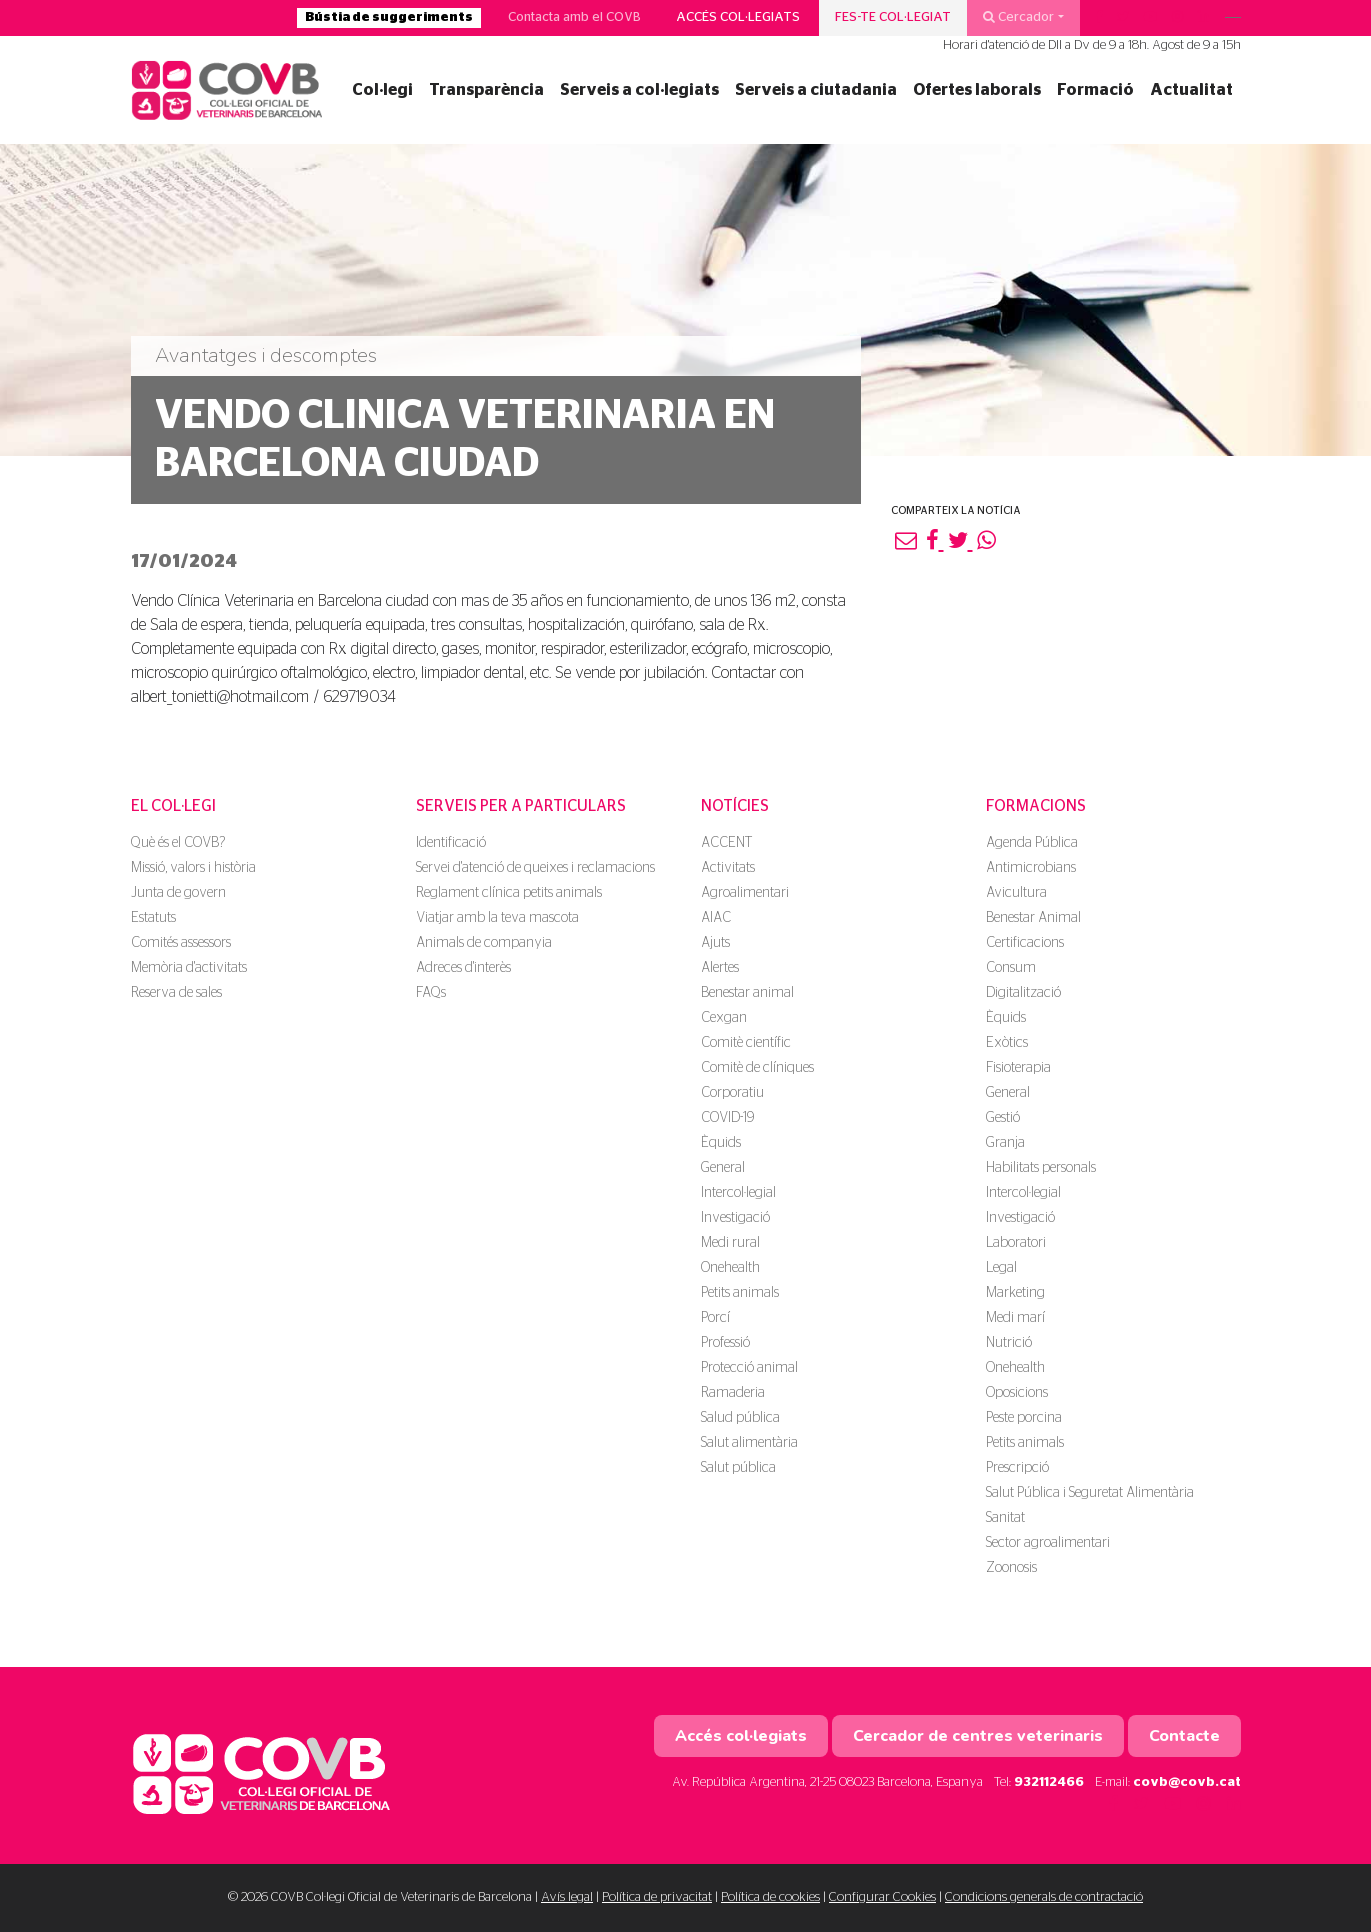 Image resolution: width=1371 pixels, height=1932 pixels. What do you see at coordinates (1003, 1118) in the screenshot?
I see `Gestió` at bounding box center [1003, 1118].